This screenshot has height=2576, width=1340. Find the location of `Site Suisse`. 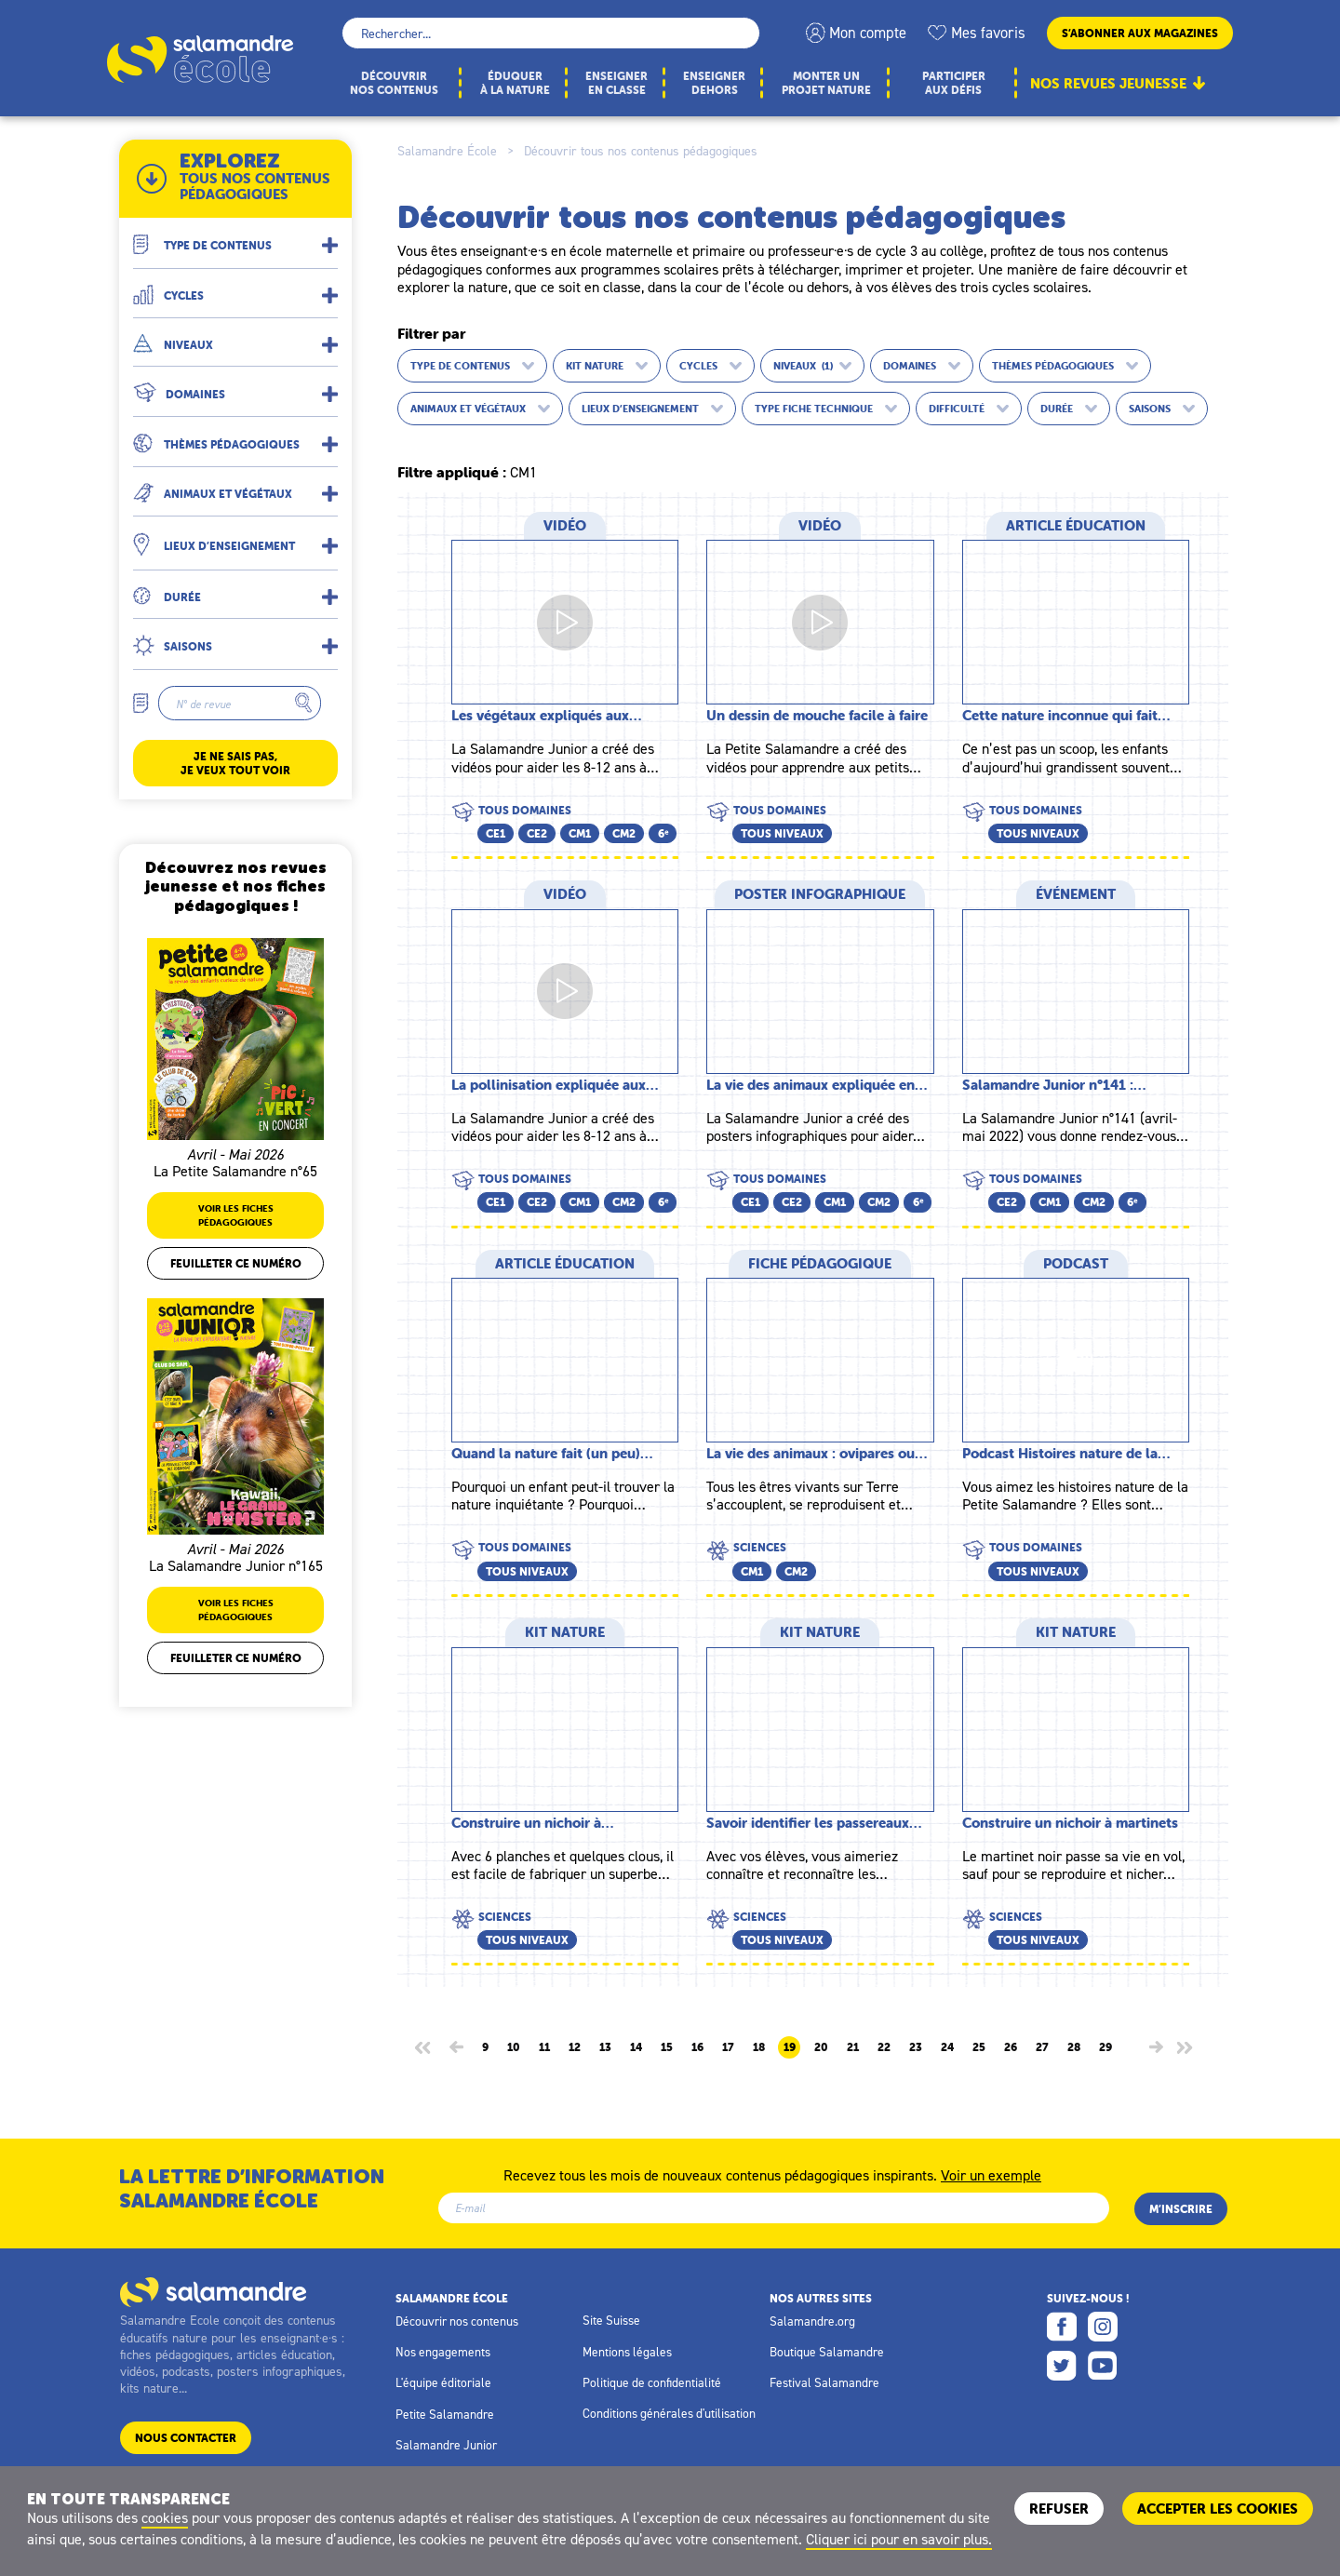

Site Suisse is located at coordinates (611, 2320).